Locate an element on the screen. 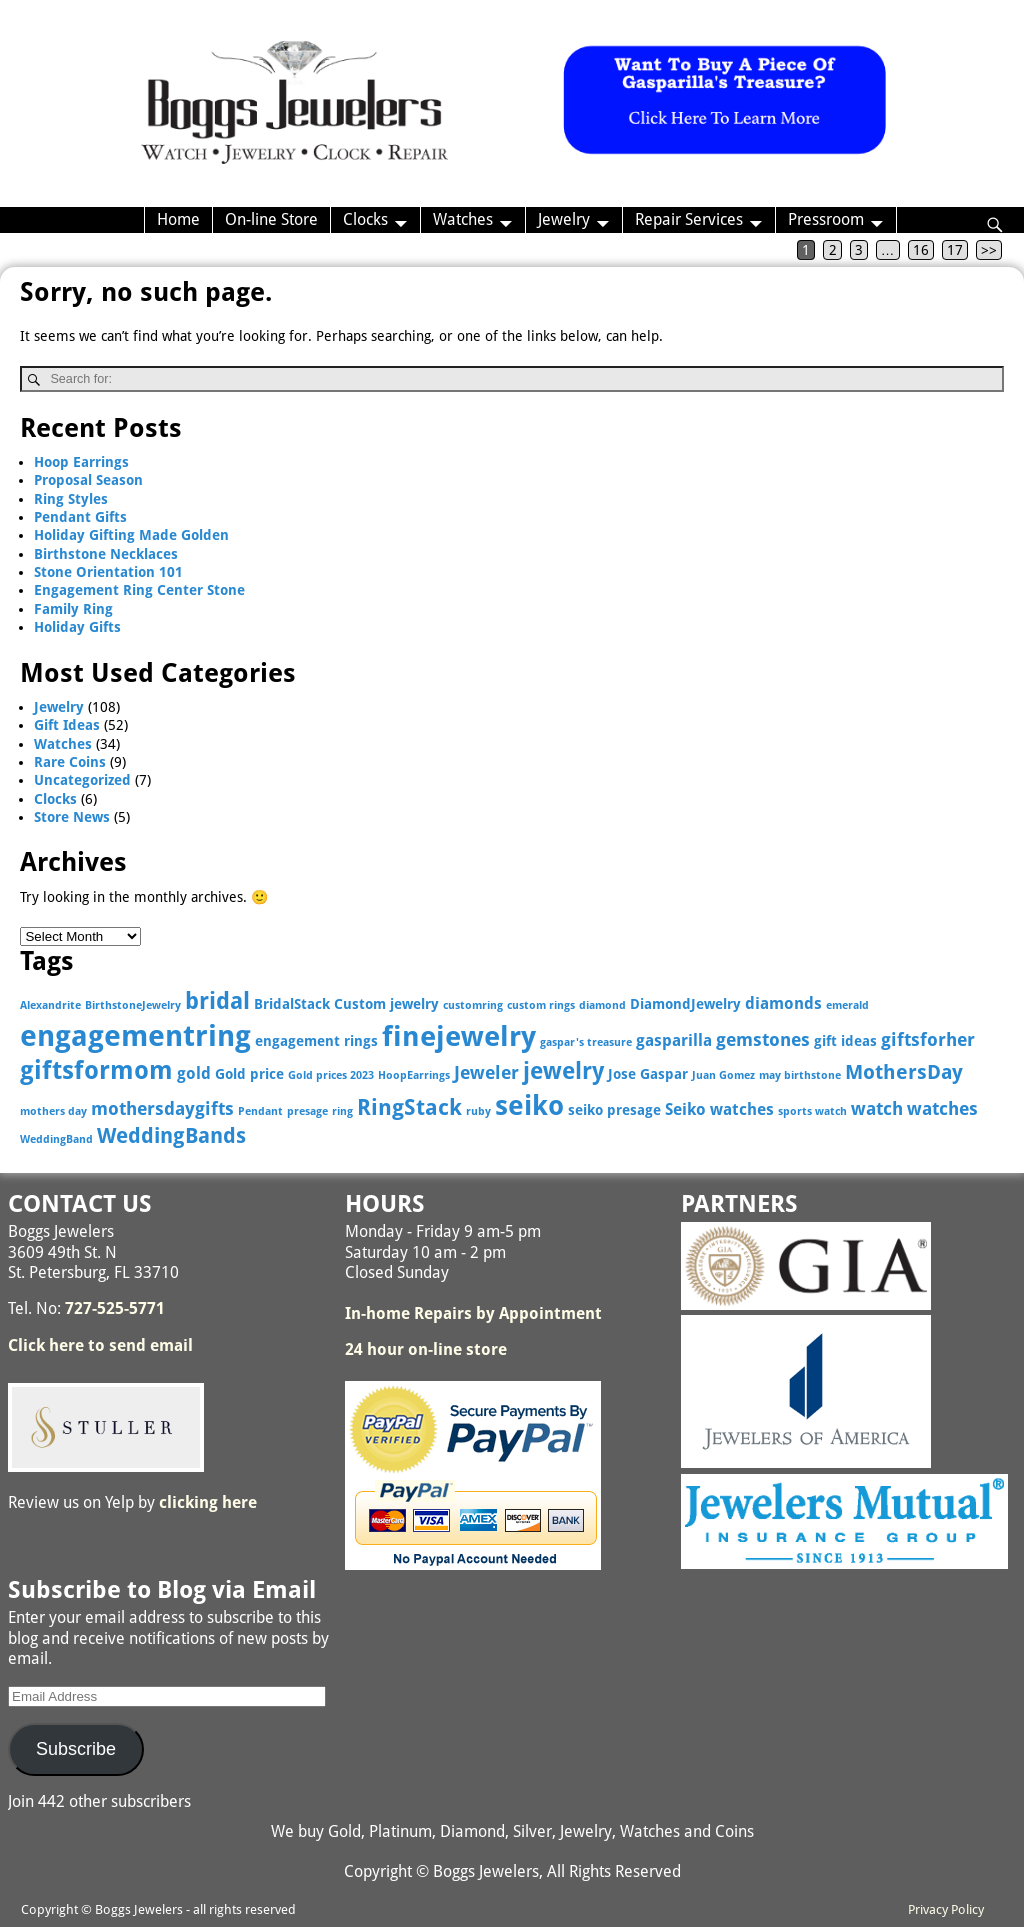 This screenshot has height=1927, width=1024. emerald [emerald (2 items)] is located at coordinates (847, 1005).